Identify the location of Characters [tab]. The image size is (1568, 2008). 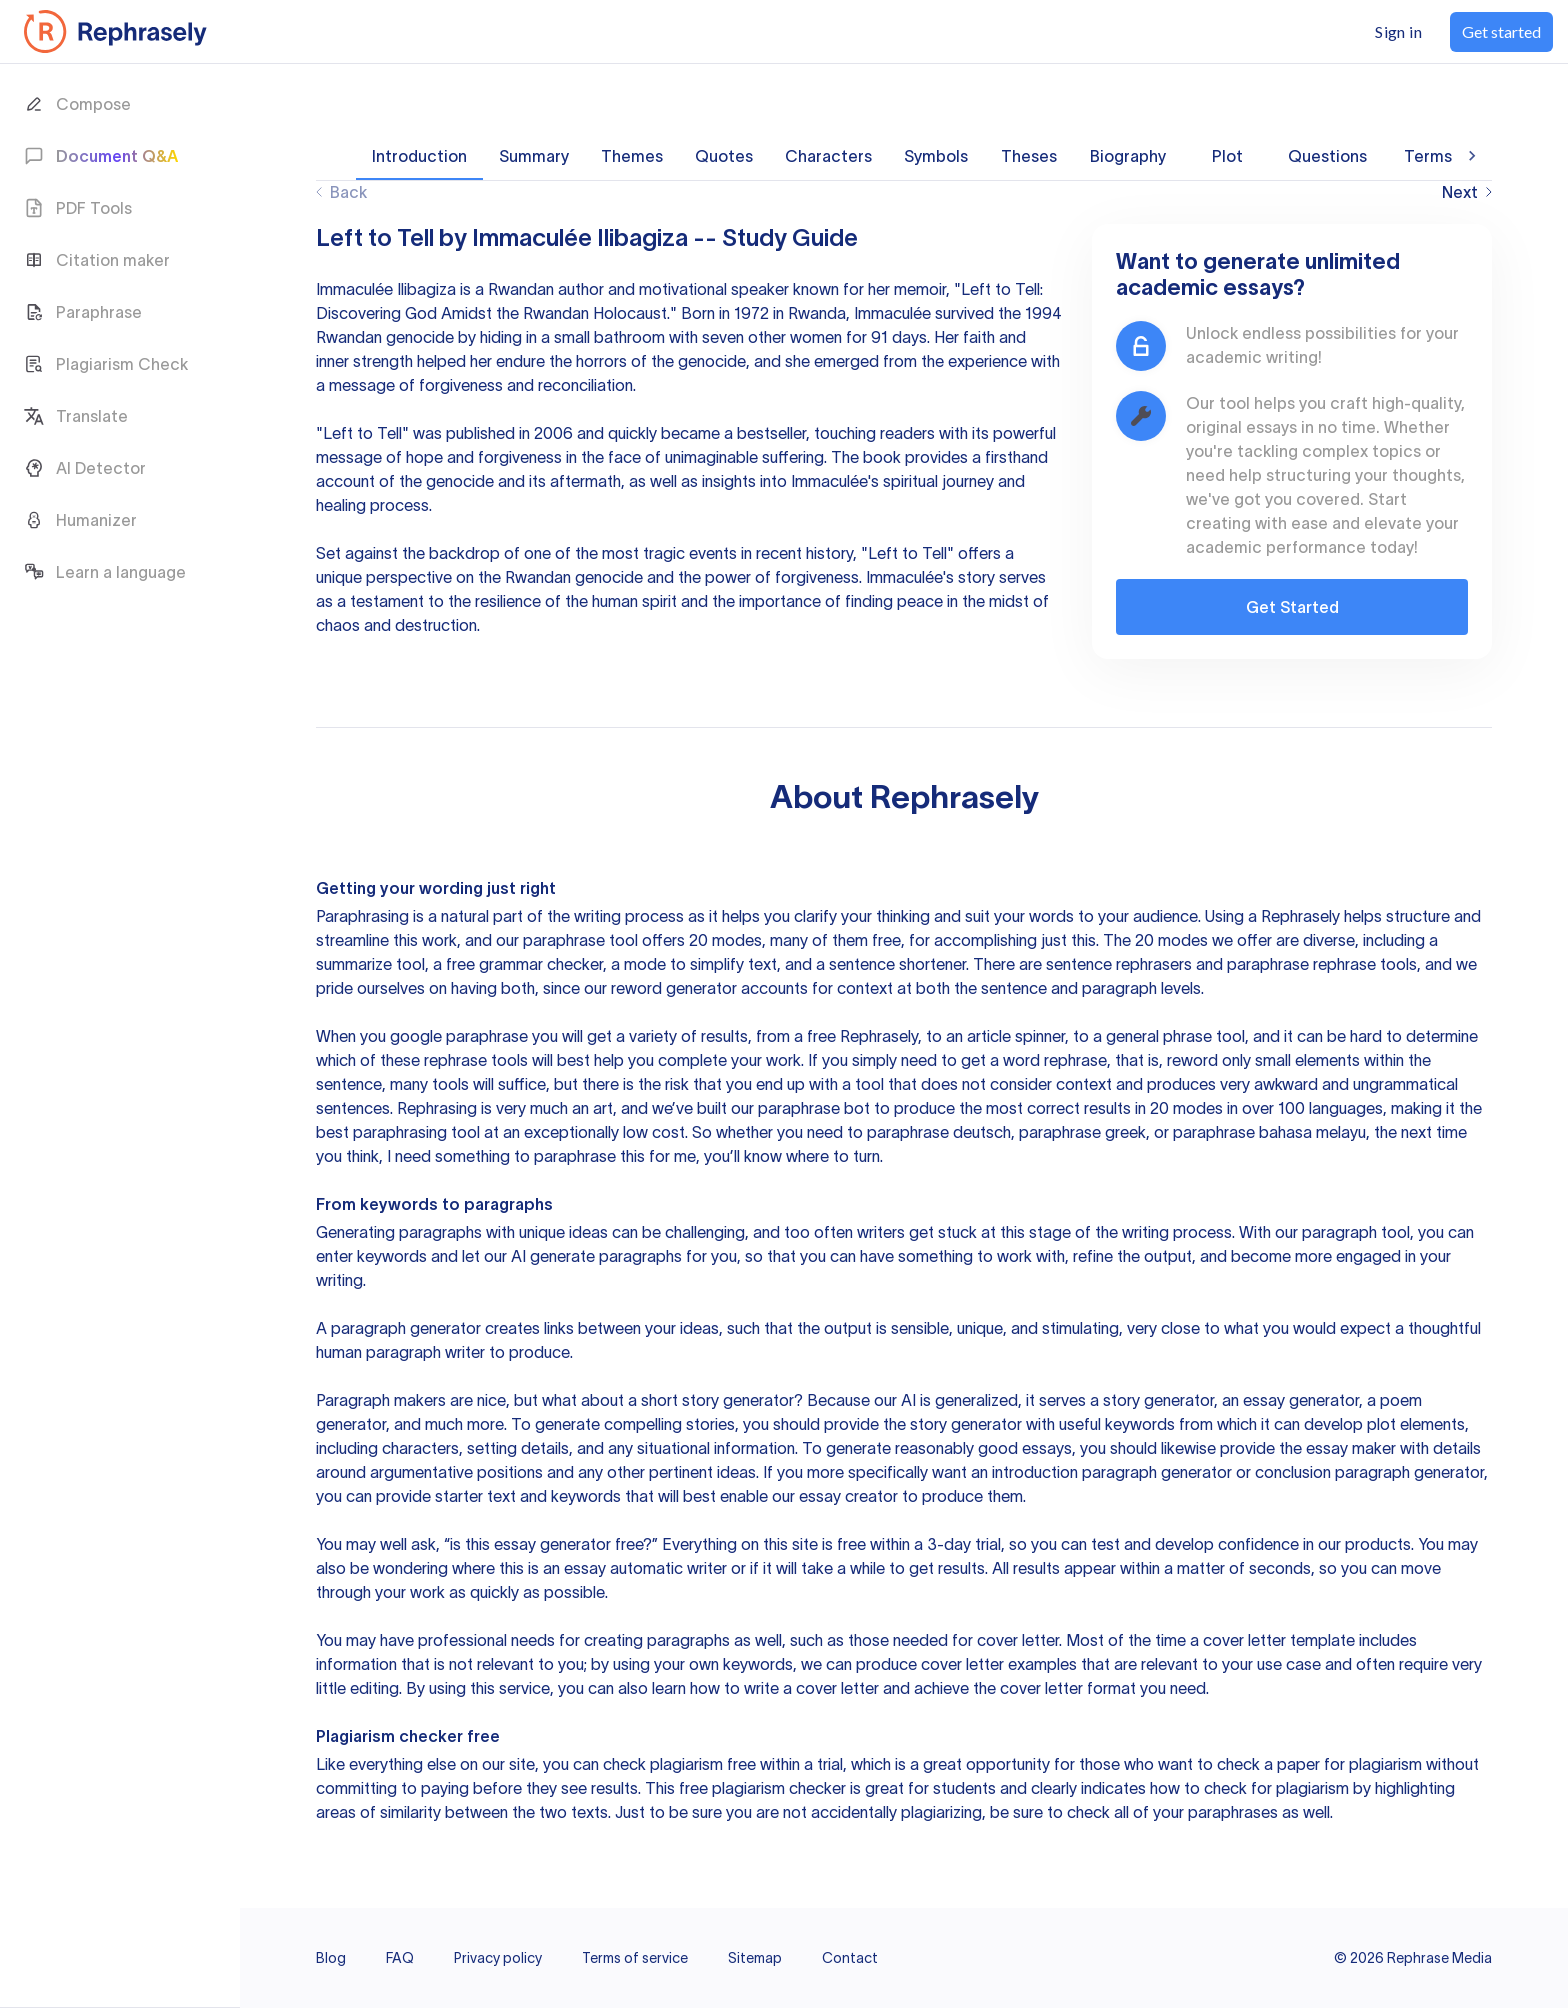
(828, 156).